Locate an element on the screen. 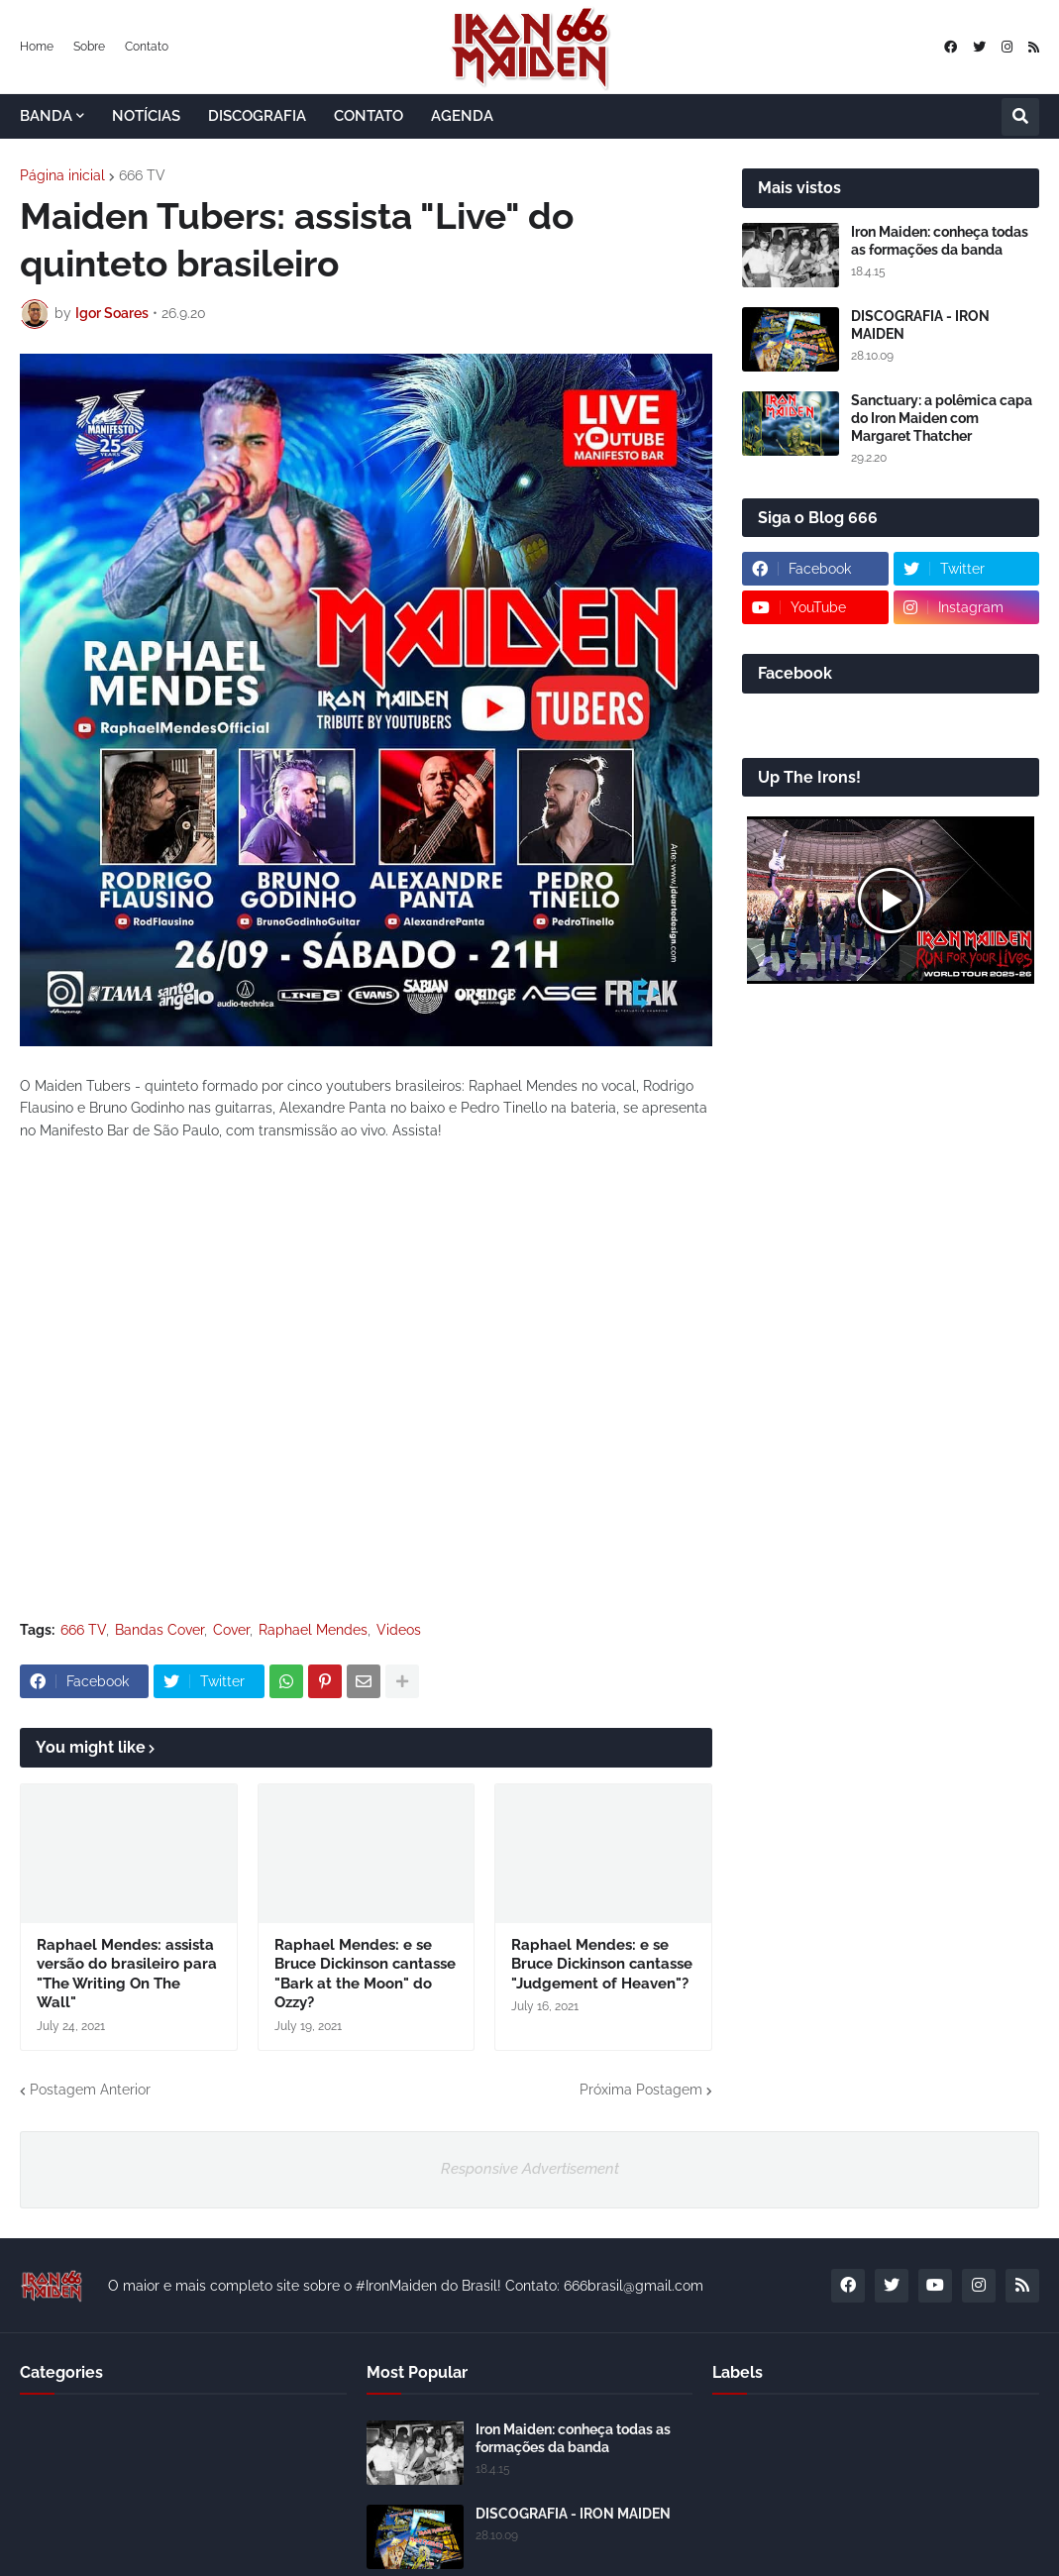 The height and width of the screenshot is (2576, 1059). AGENDA [menuitem] is located at coordinates (462, 116).